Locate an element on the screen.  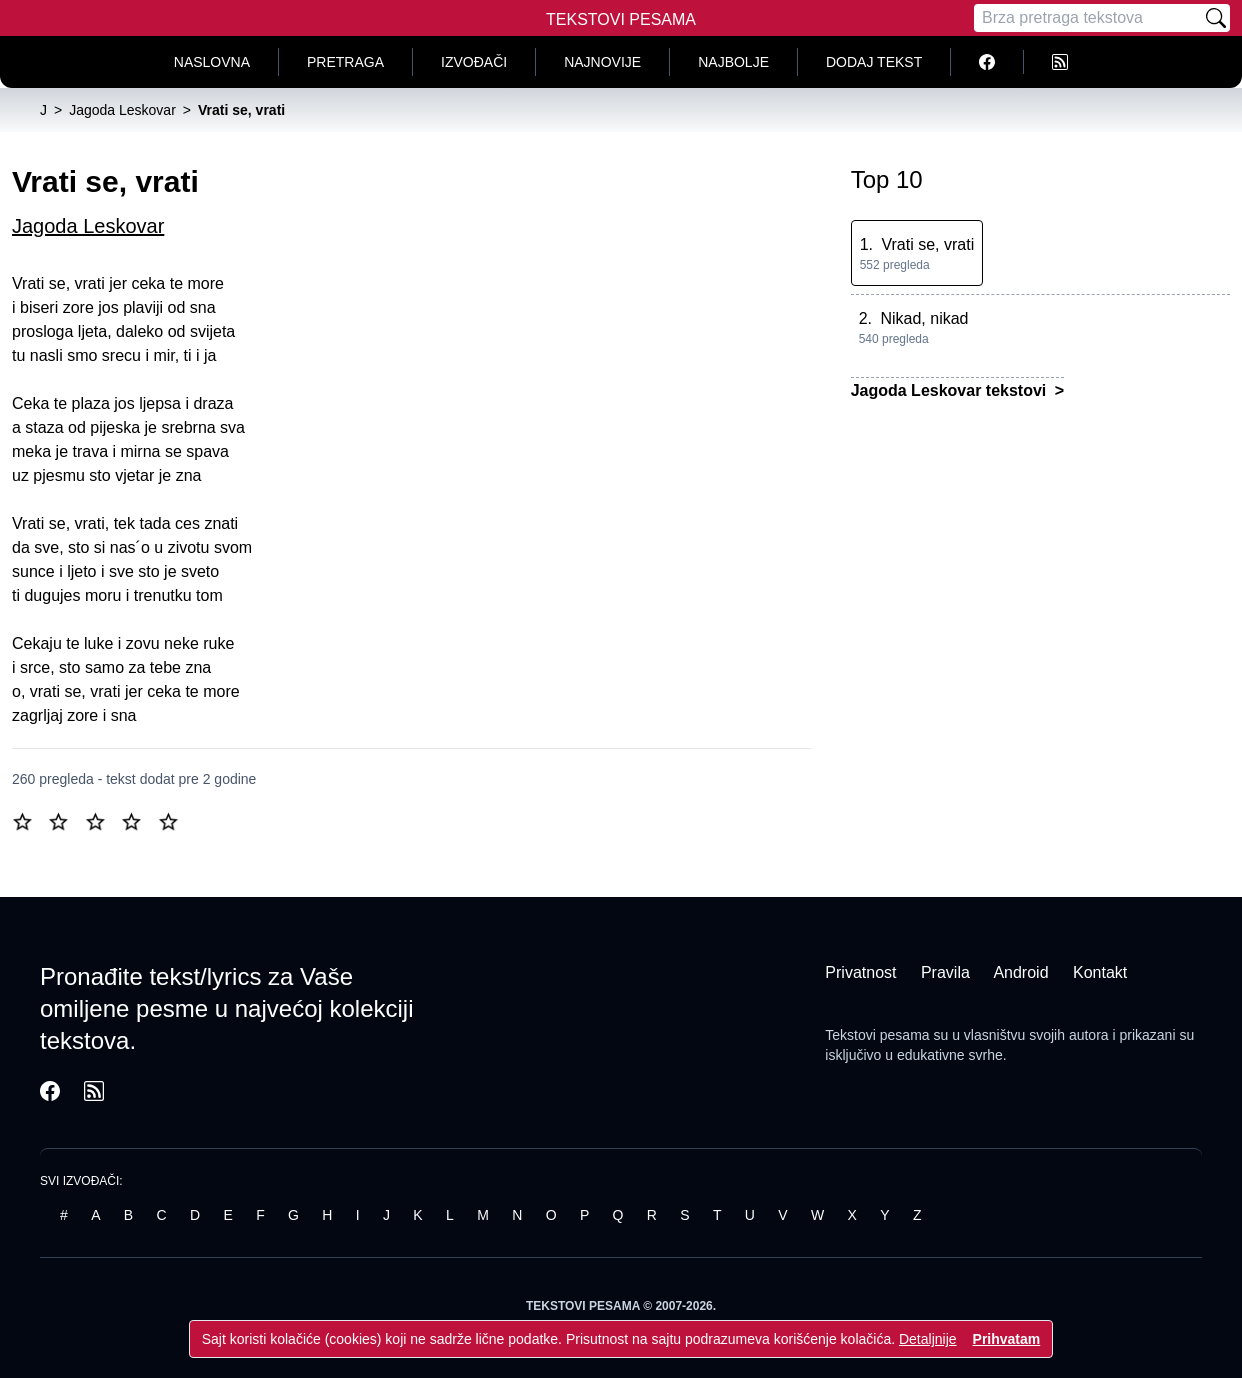
[Pretraži] is located at coordinates (1216, 18).